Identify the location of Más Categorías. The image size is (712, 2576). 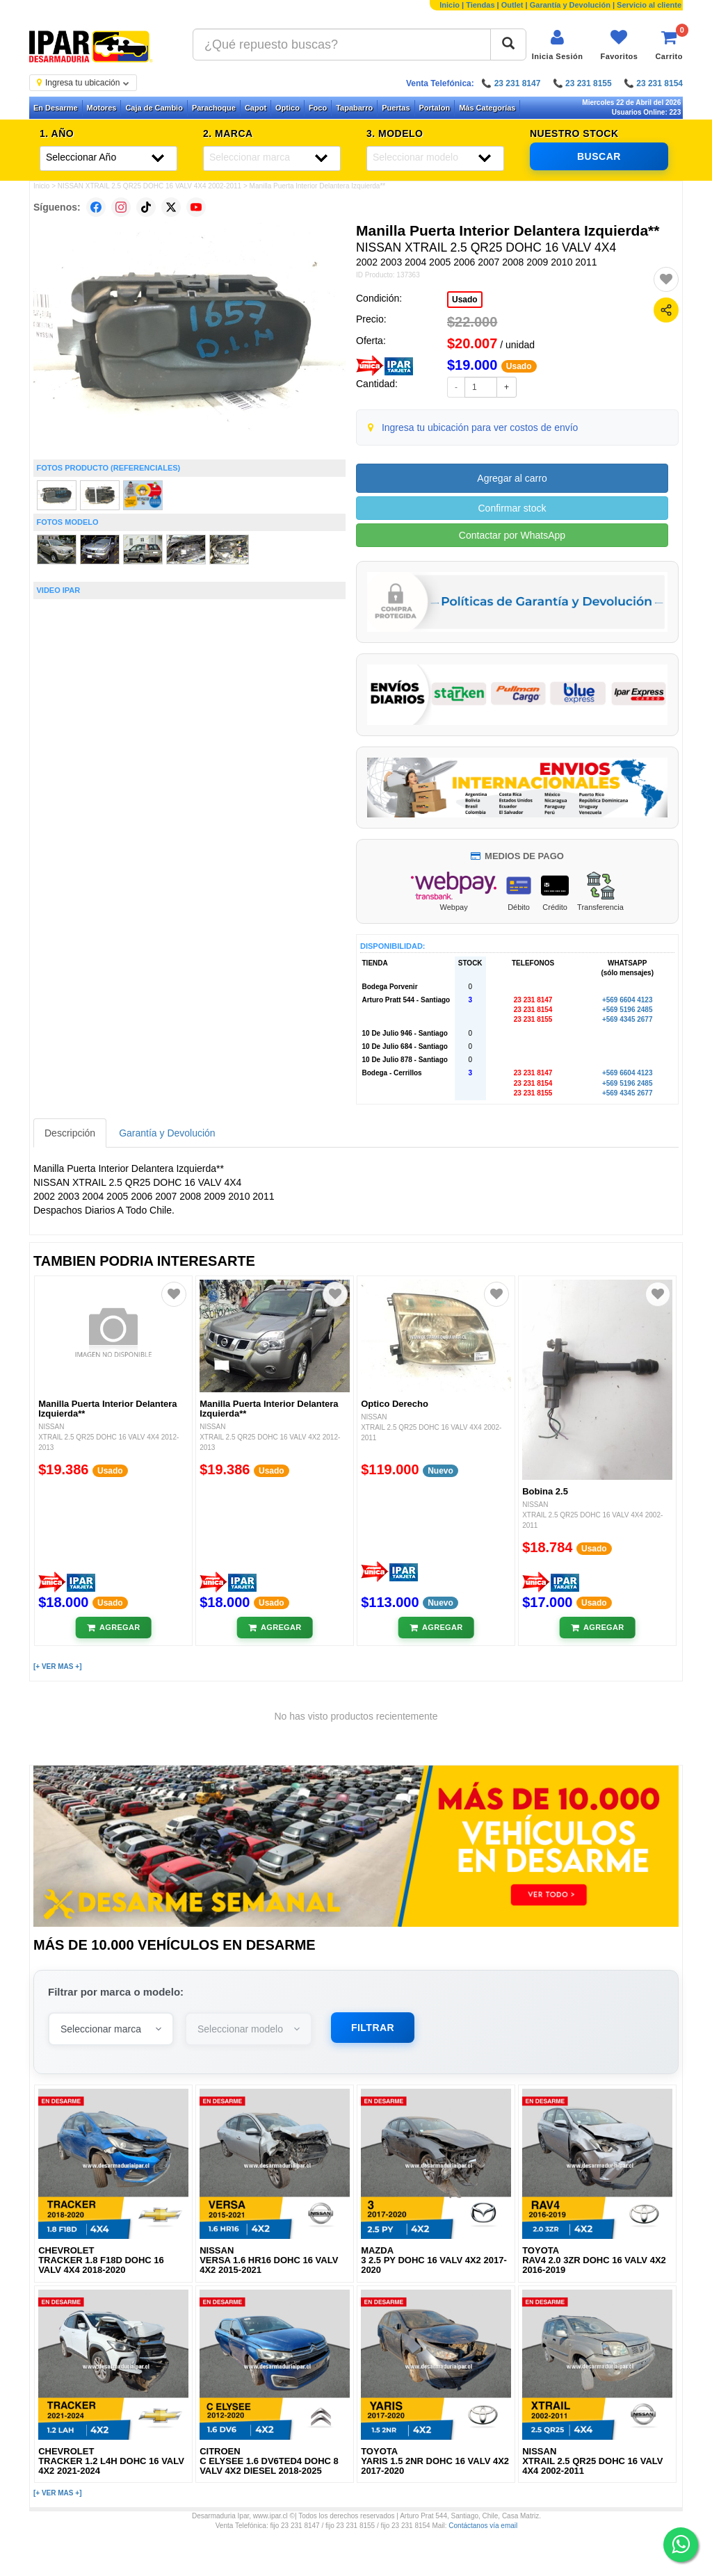
(487, 108).